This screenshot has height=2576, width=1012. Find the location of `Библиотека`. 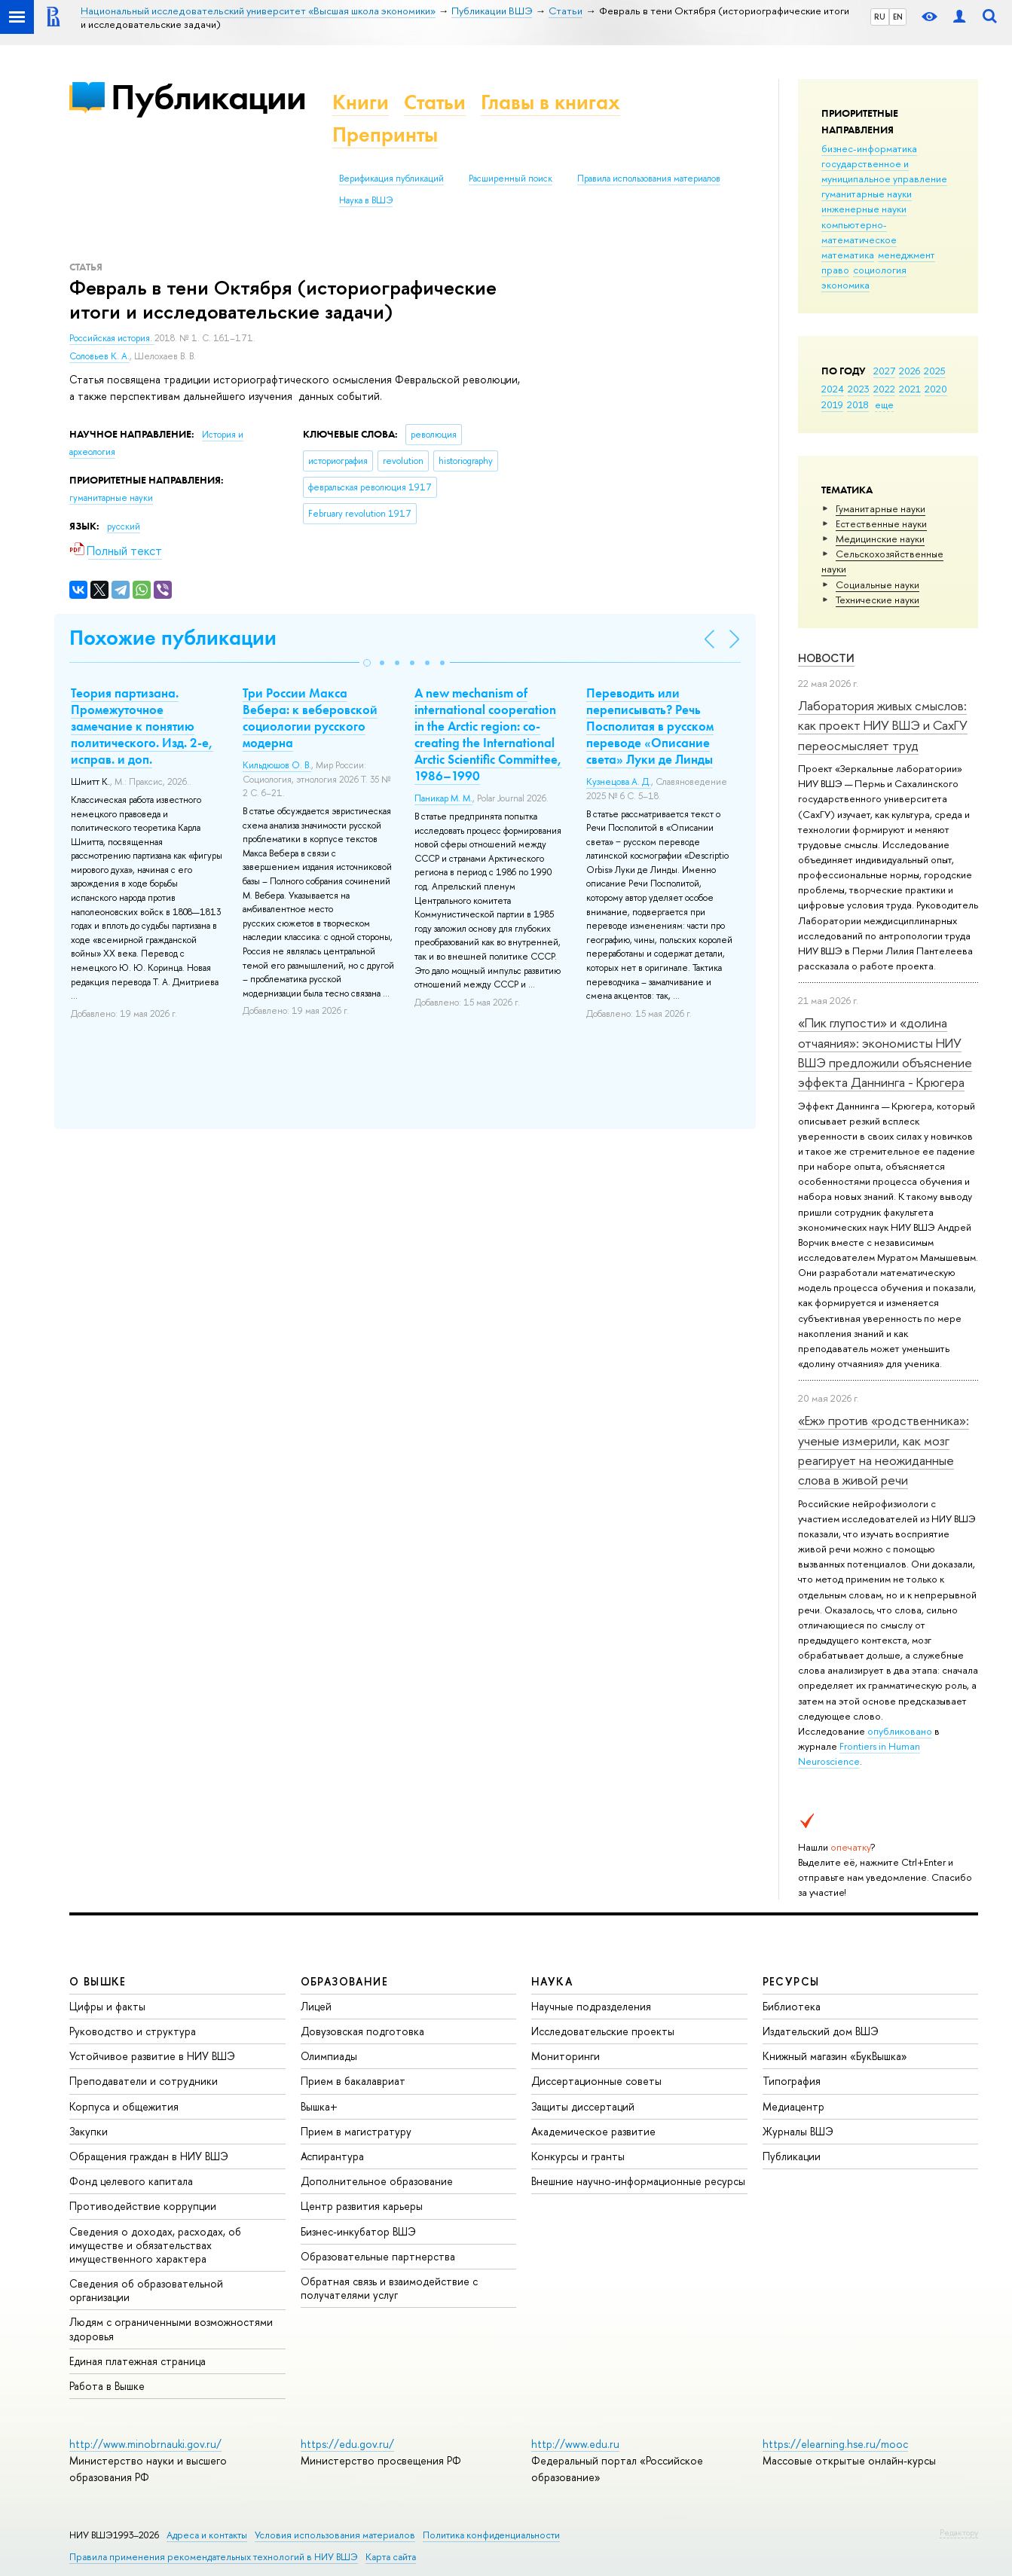

Библиотека is located at coordinates (792, 2006).